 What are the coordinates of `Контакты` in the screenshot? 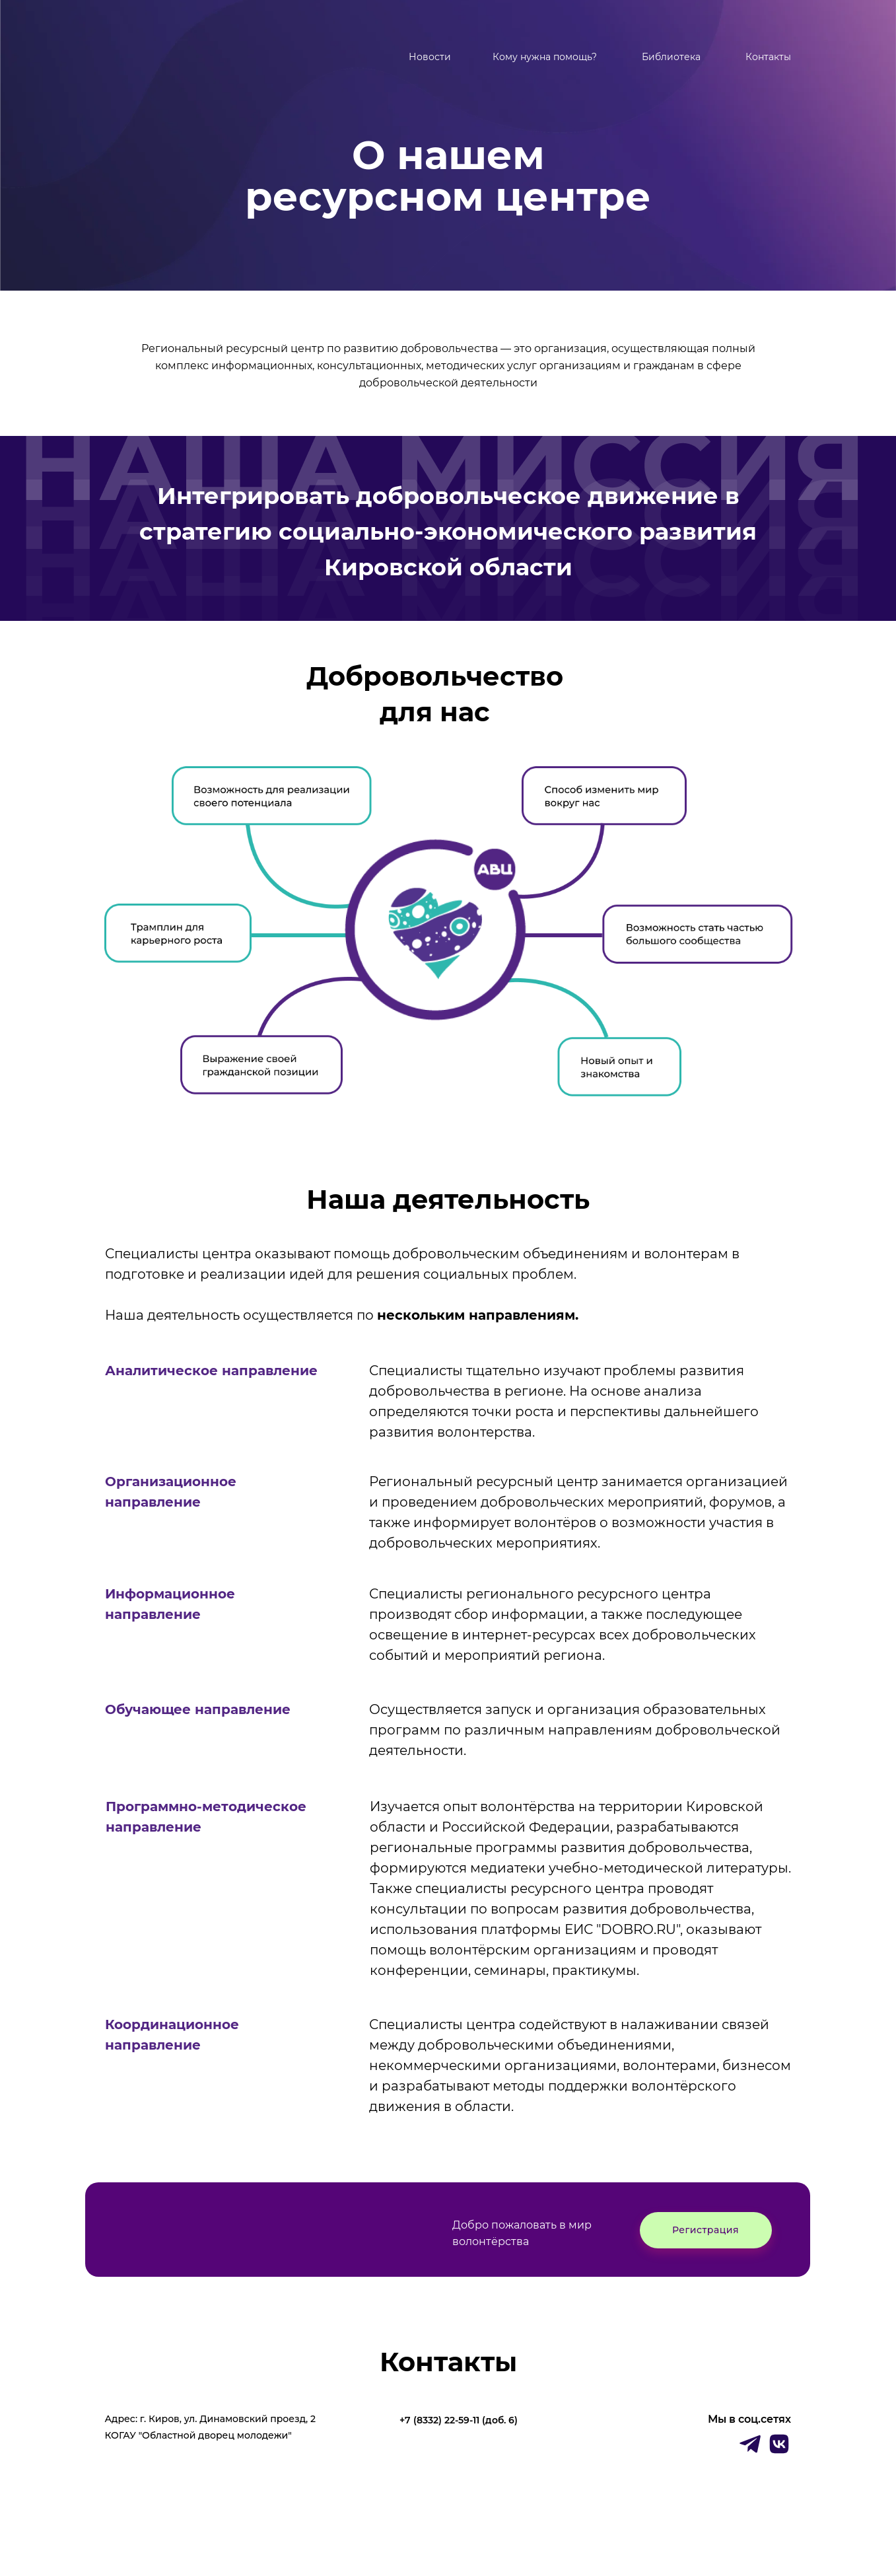 It's located at (768, 57).